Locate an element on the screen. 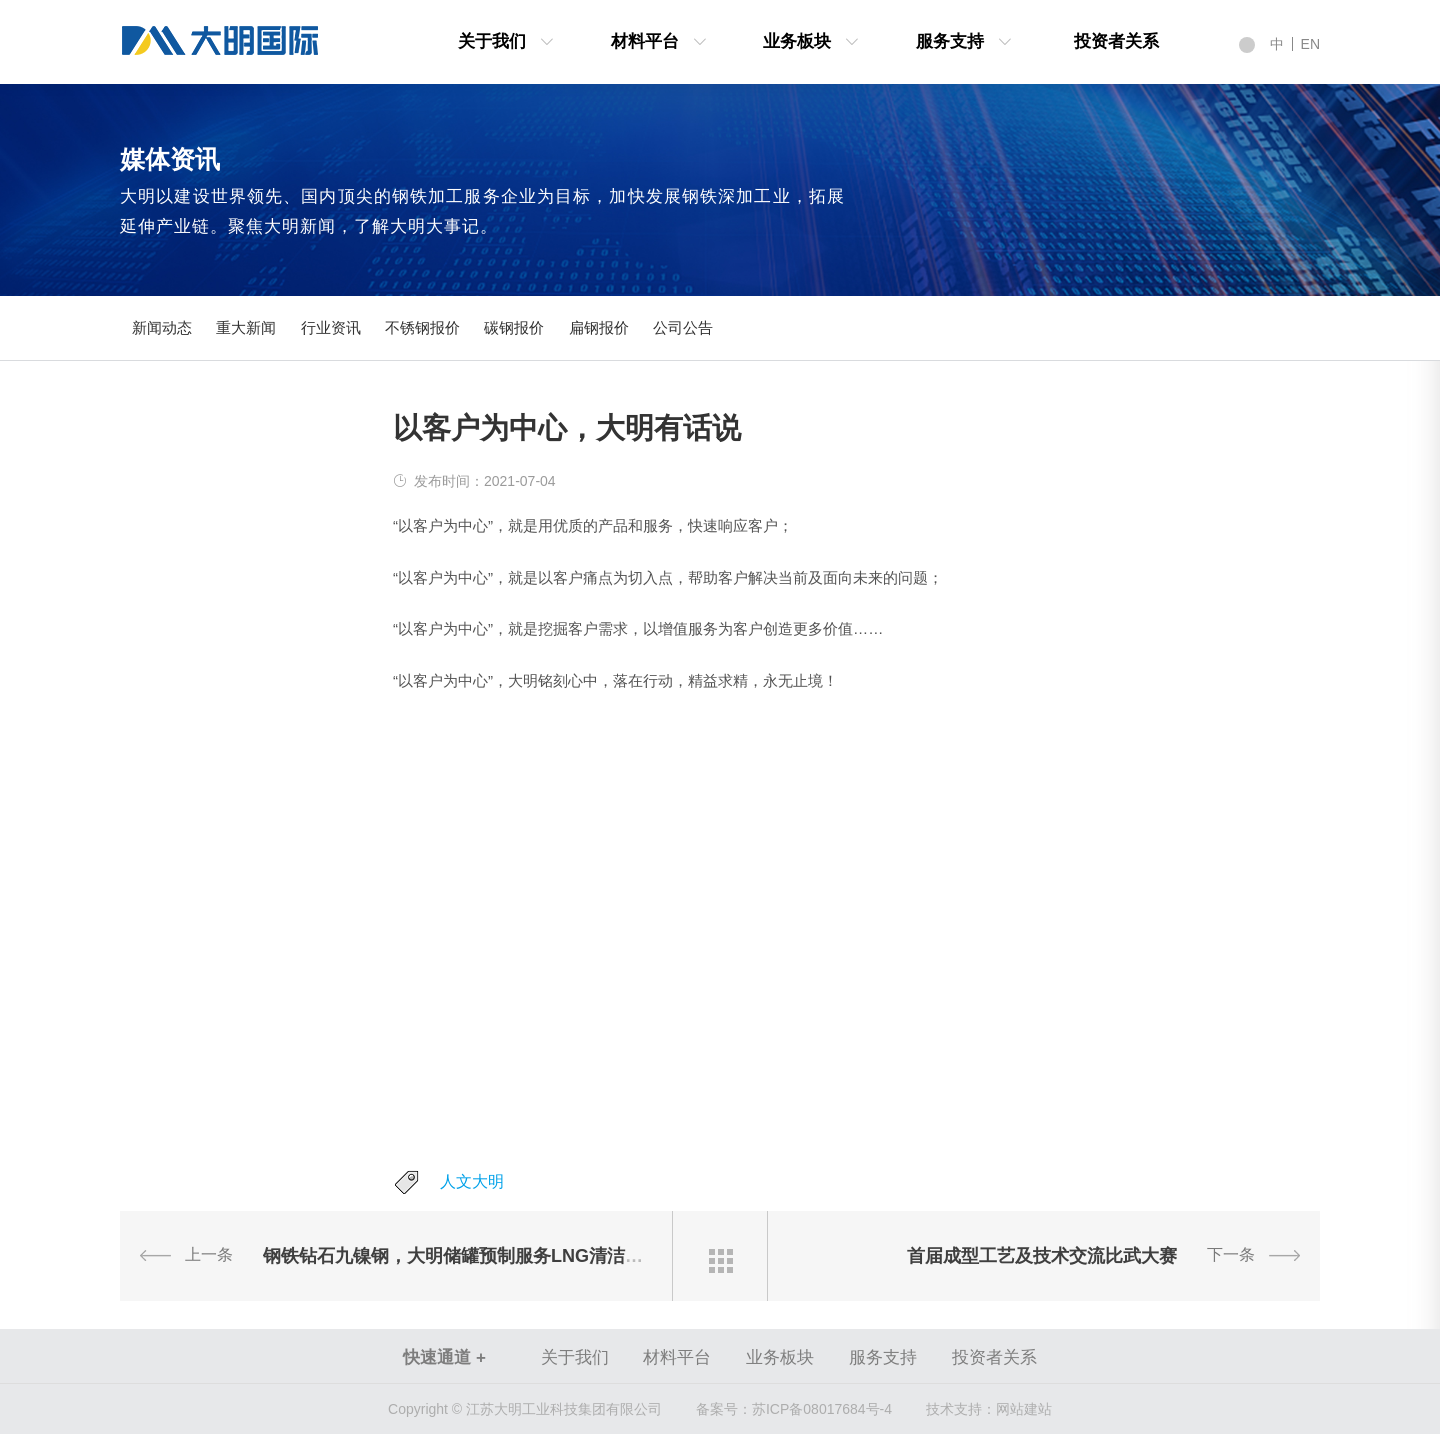  首届成型工艺及技术交流比武大赛 is located at coordinates (1042, 1256).